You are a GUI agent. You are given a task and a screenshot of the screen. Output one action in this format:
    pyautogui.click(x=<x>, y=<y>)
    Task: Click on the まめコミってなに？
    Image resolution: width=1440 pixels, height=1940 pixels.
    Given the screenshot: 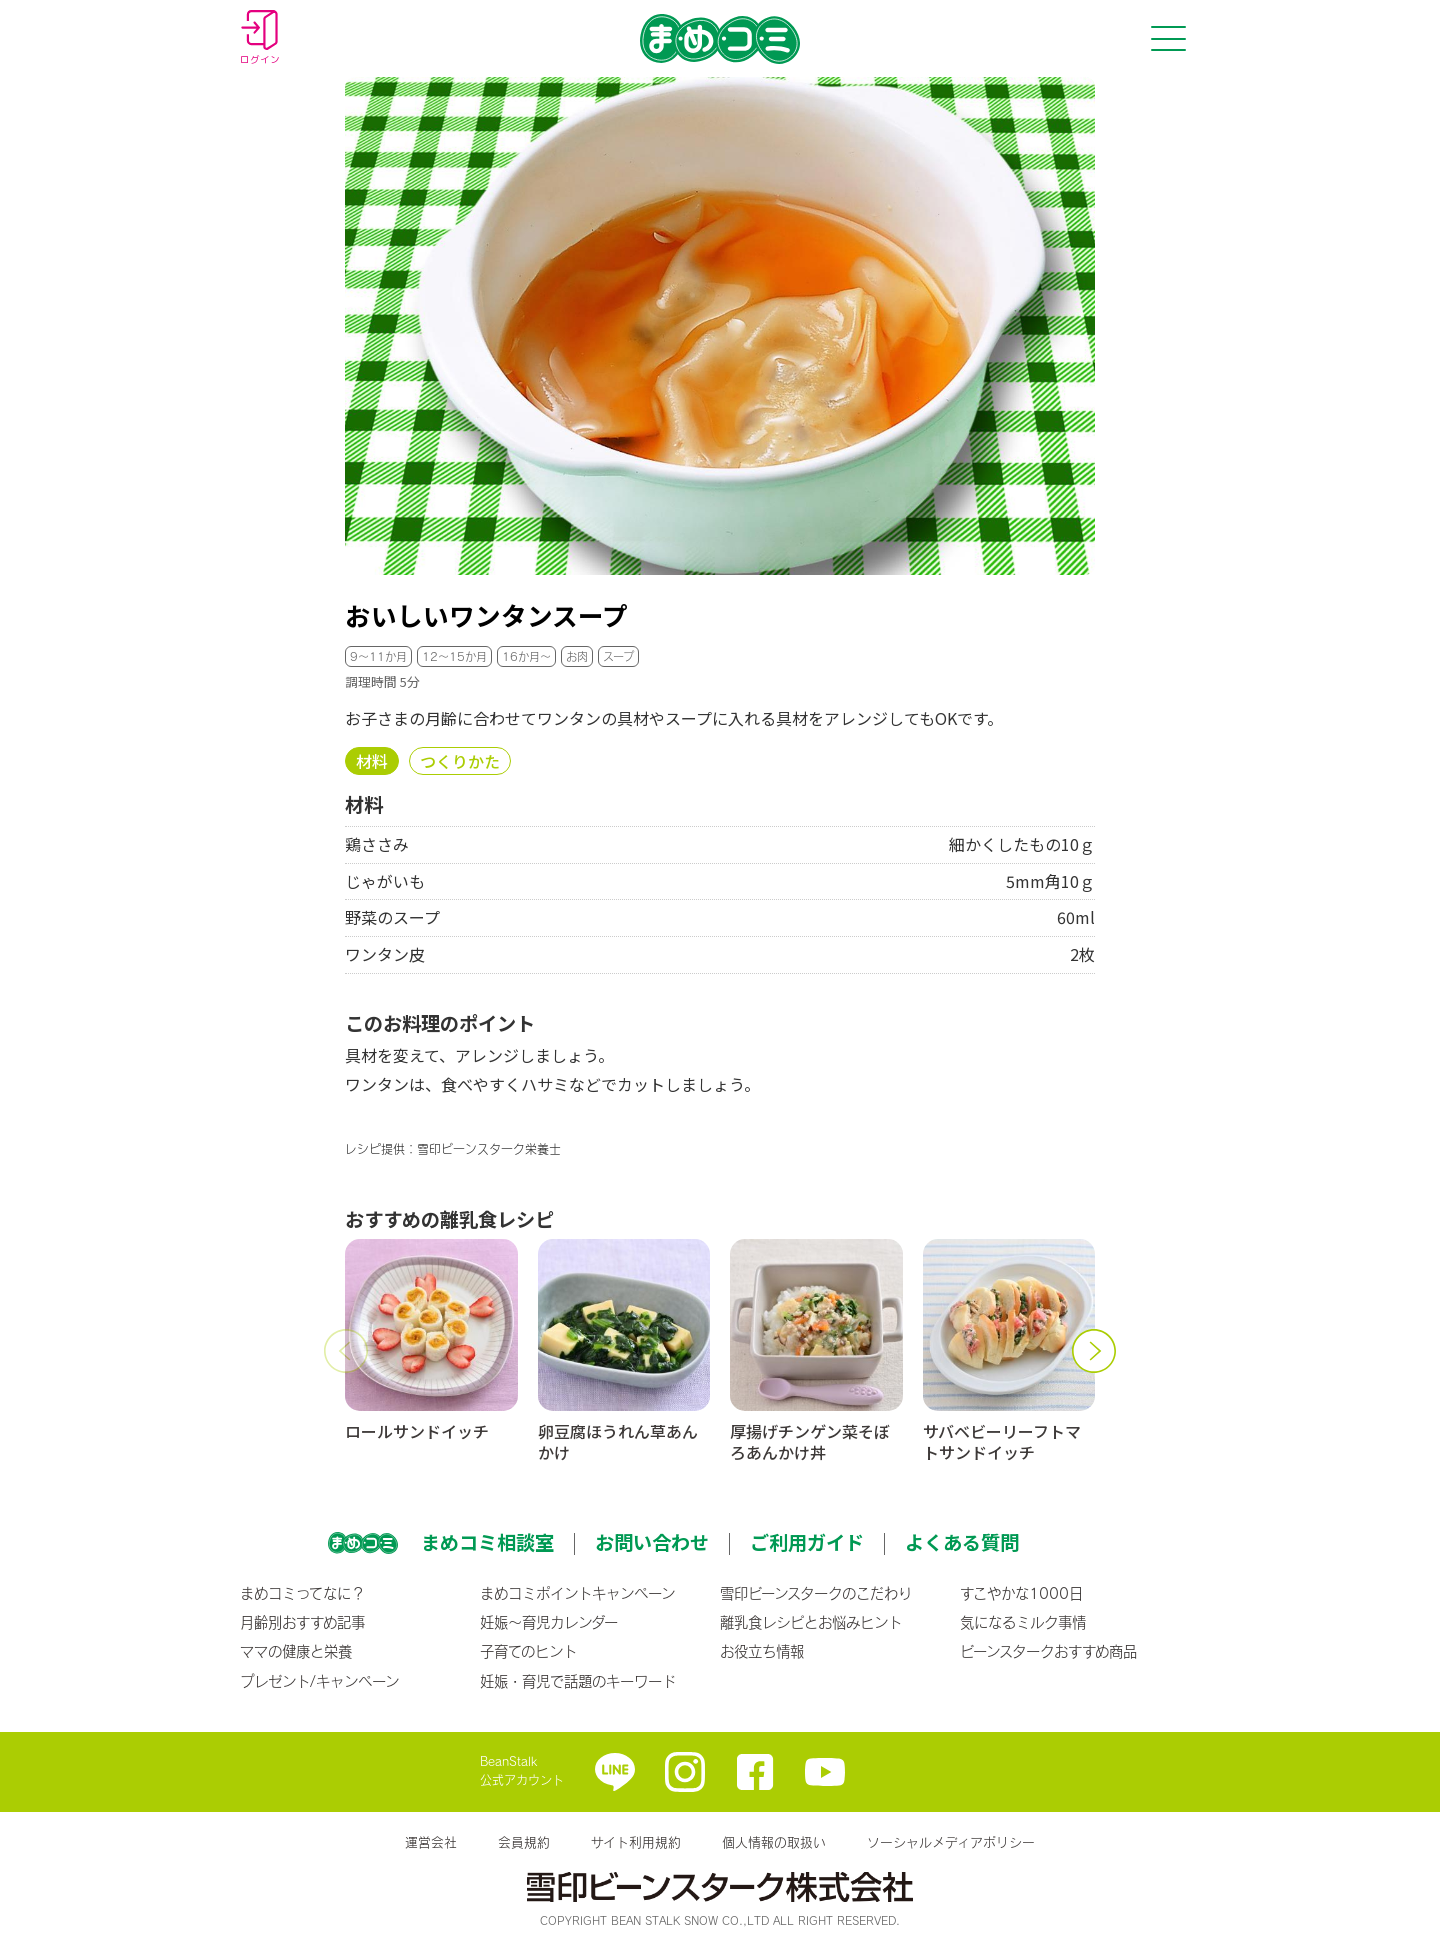 What is the action you would take?
    pyautogui.click(x=302, y=1593)
    